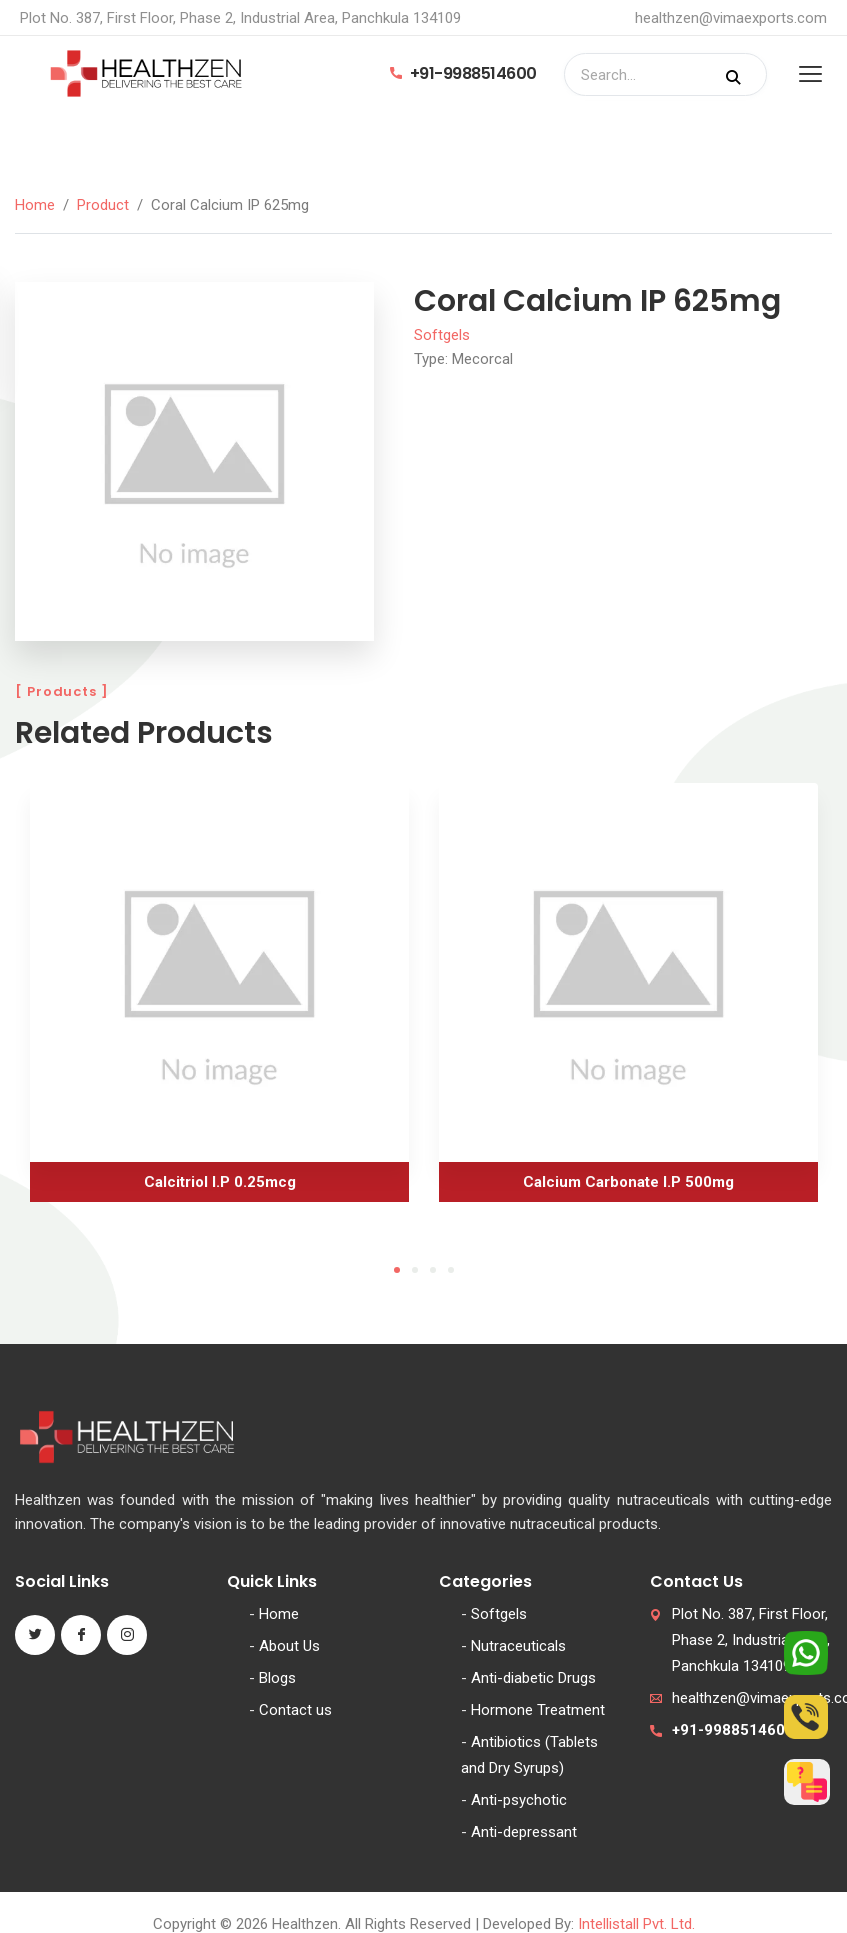  What do you see at coordinates (35, 205) in the screenshot?
I see `Home` at bounding box center [35, 205].